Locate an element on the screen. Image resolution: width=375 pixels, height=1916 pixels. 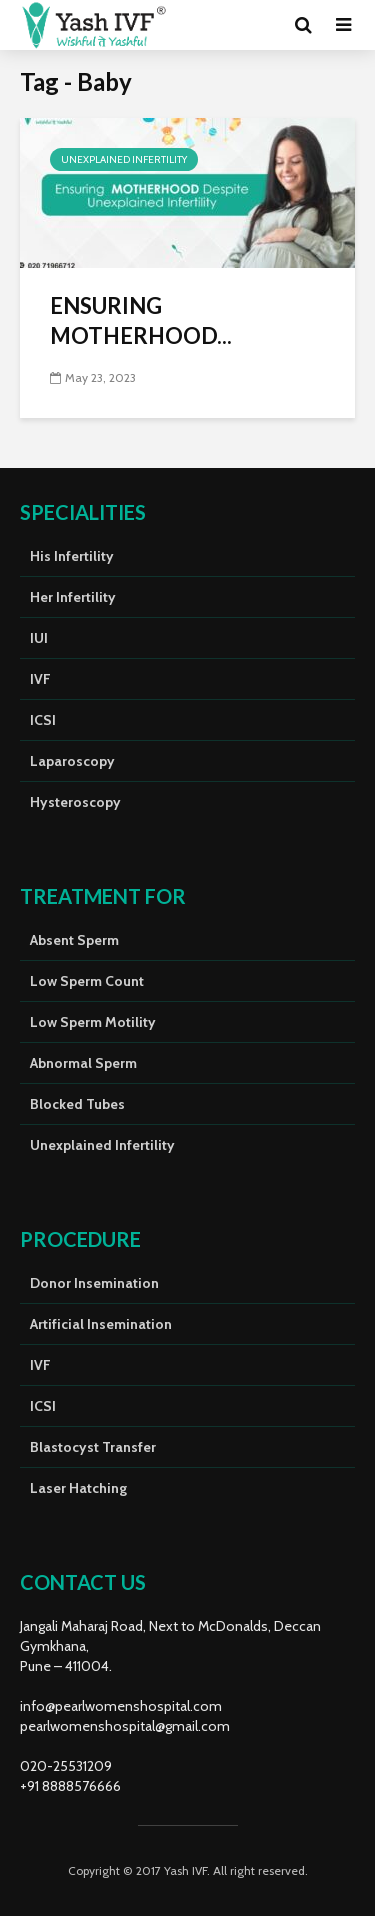
Low Sperm Motility is located at coordinates (93, 1022).